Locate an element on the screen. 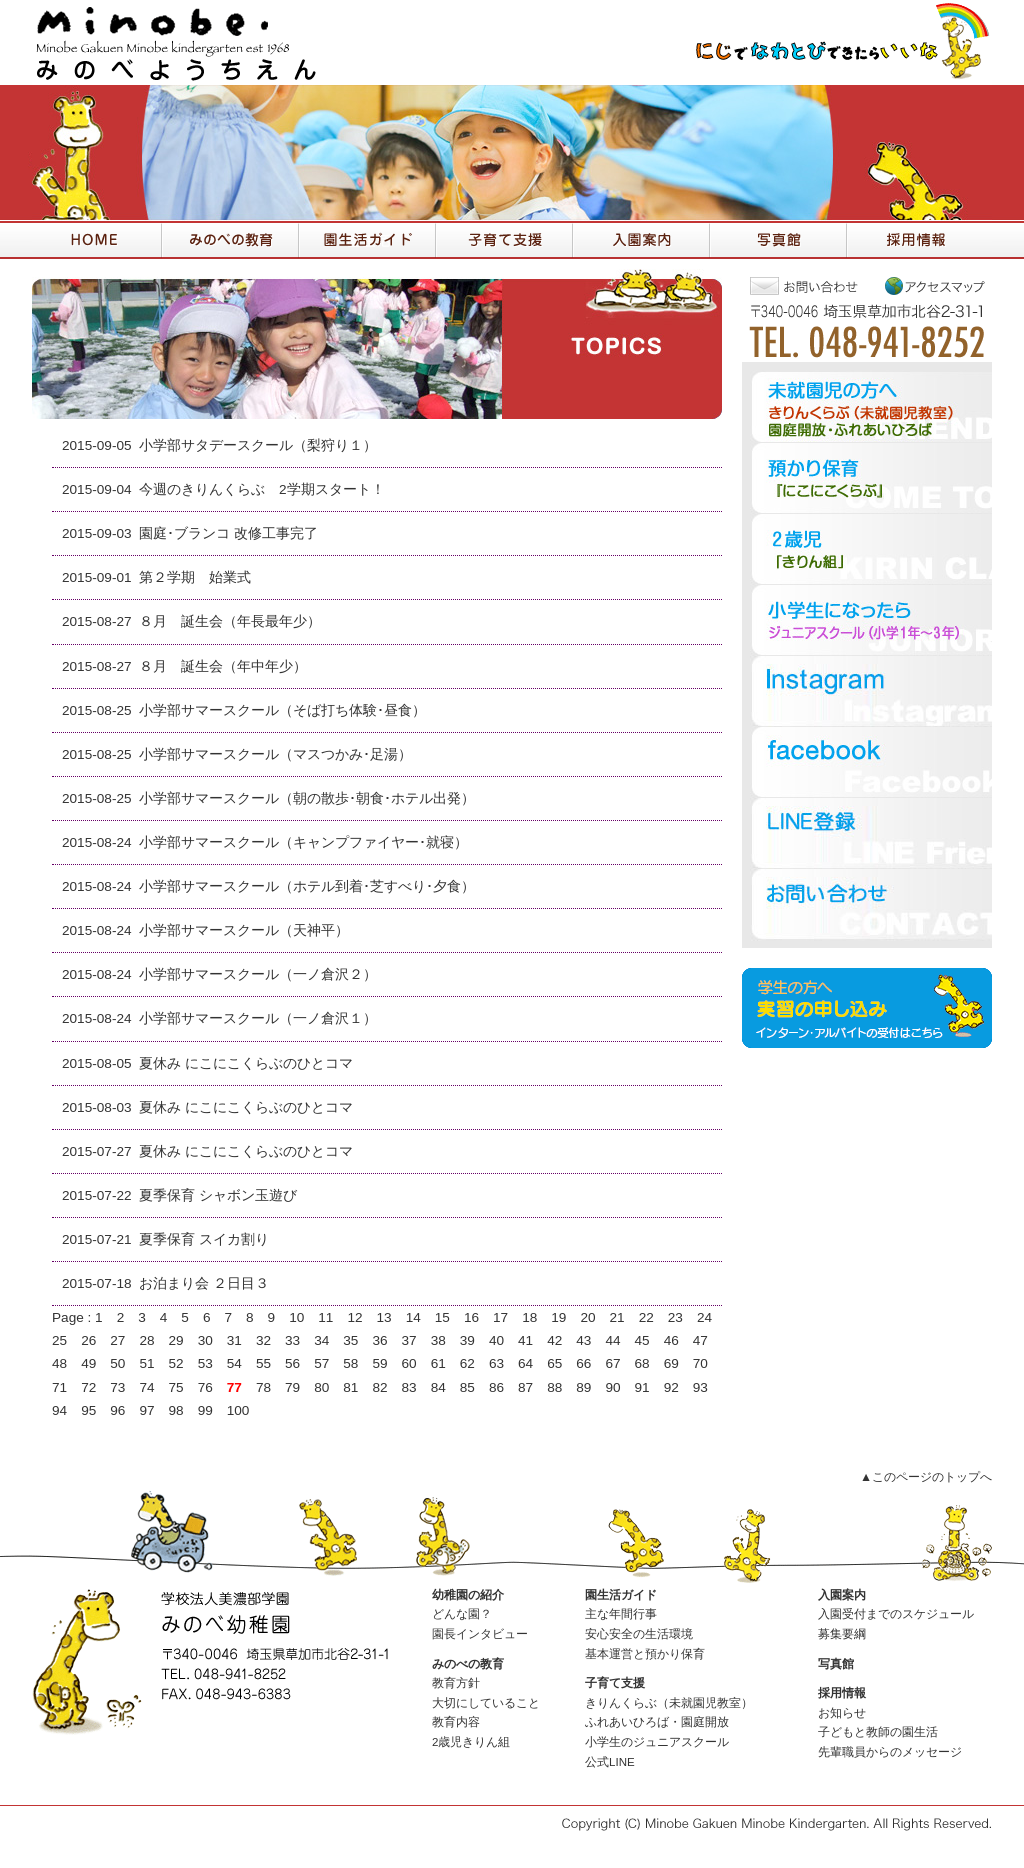 The width and height of the screenshot is (1024, 1868). 91 is located at coordinates (642, 1387).